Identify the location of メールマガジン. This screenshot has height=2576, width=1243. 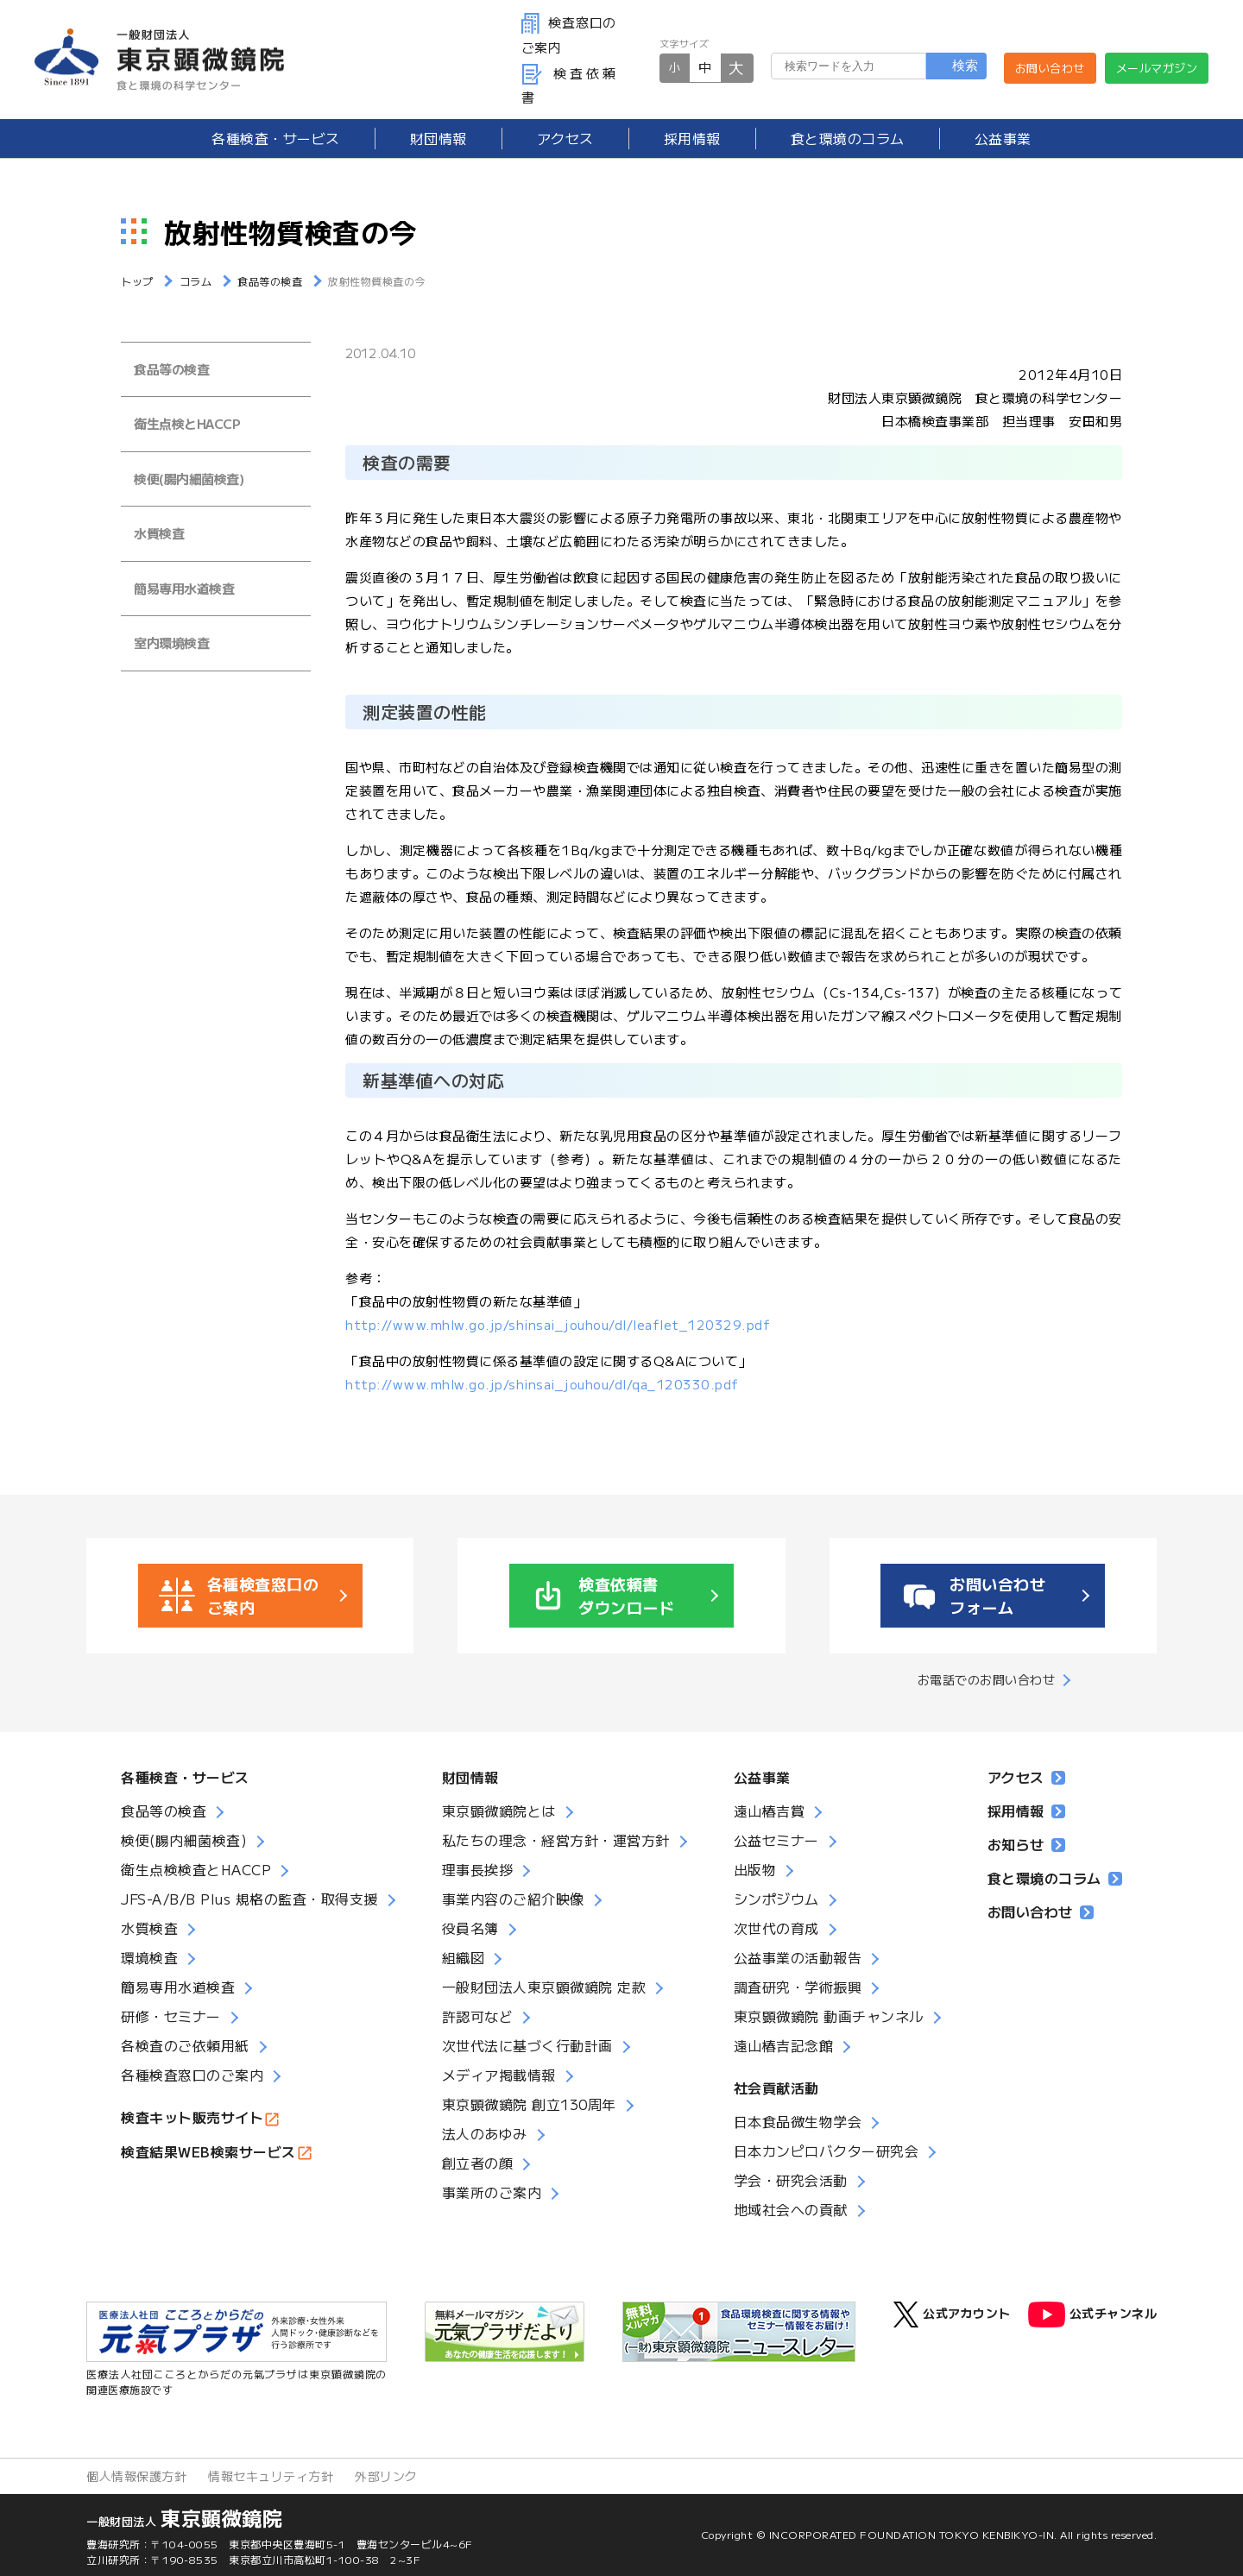
(1157, 68).